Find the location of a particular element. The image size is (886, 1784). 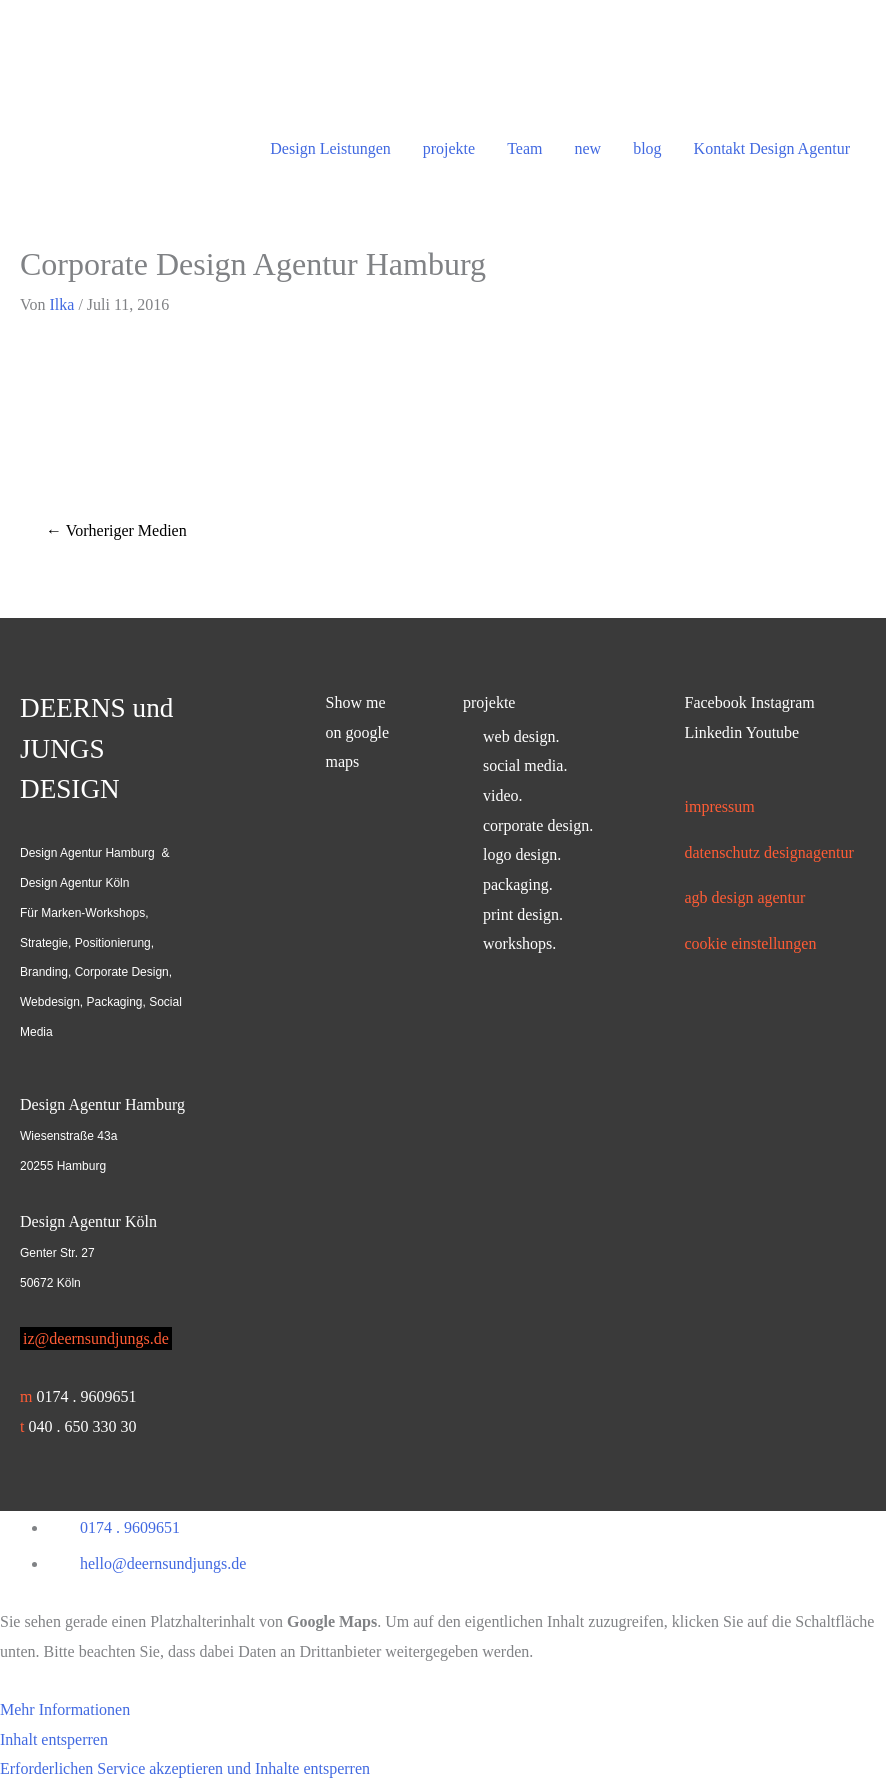

Impressum is located at coordinates (720, 806).